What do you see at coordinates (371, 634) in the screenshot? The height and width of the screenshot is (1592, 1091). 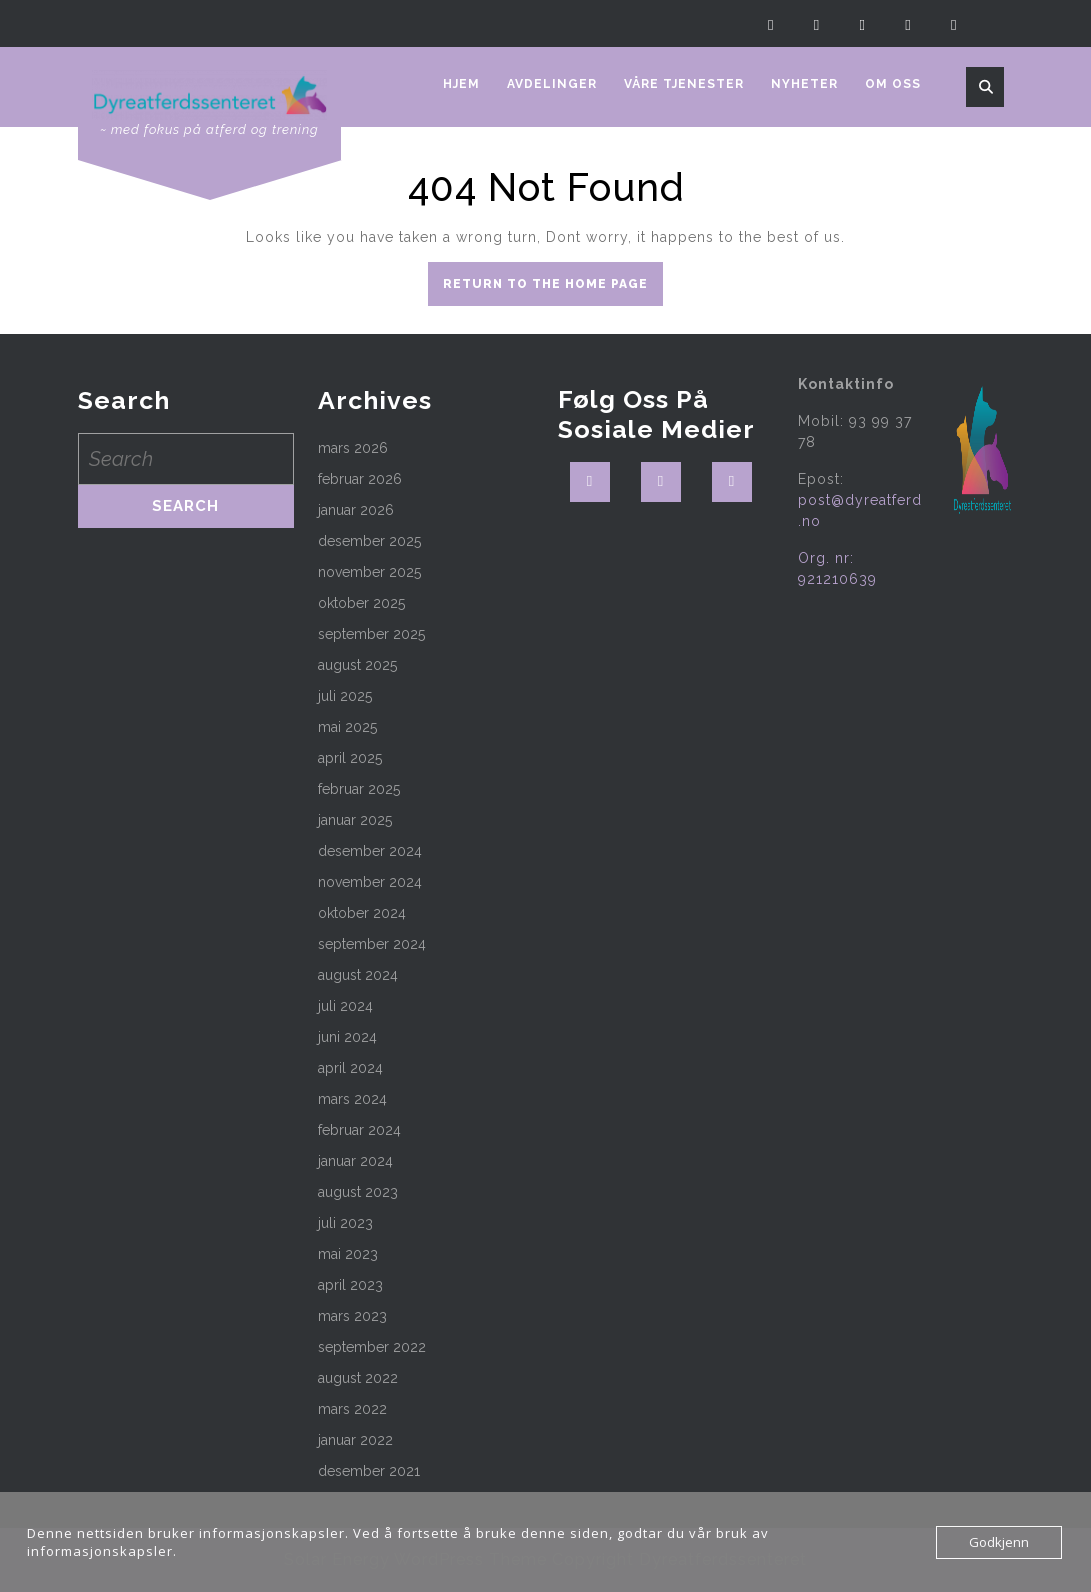 I see `september 2025` at bounding box center [371, 634].